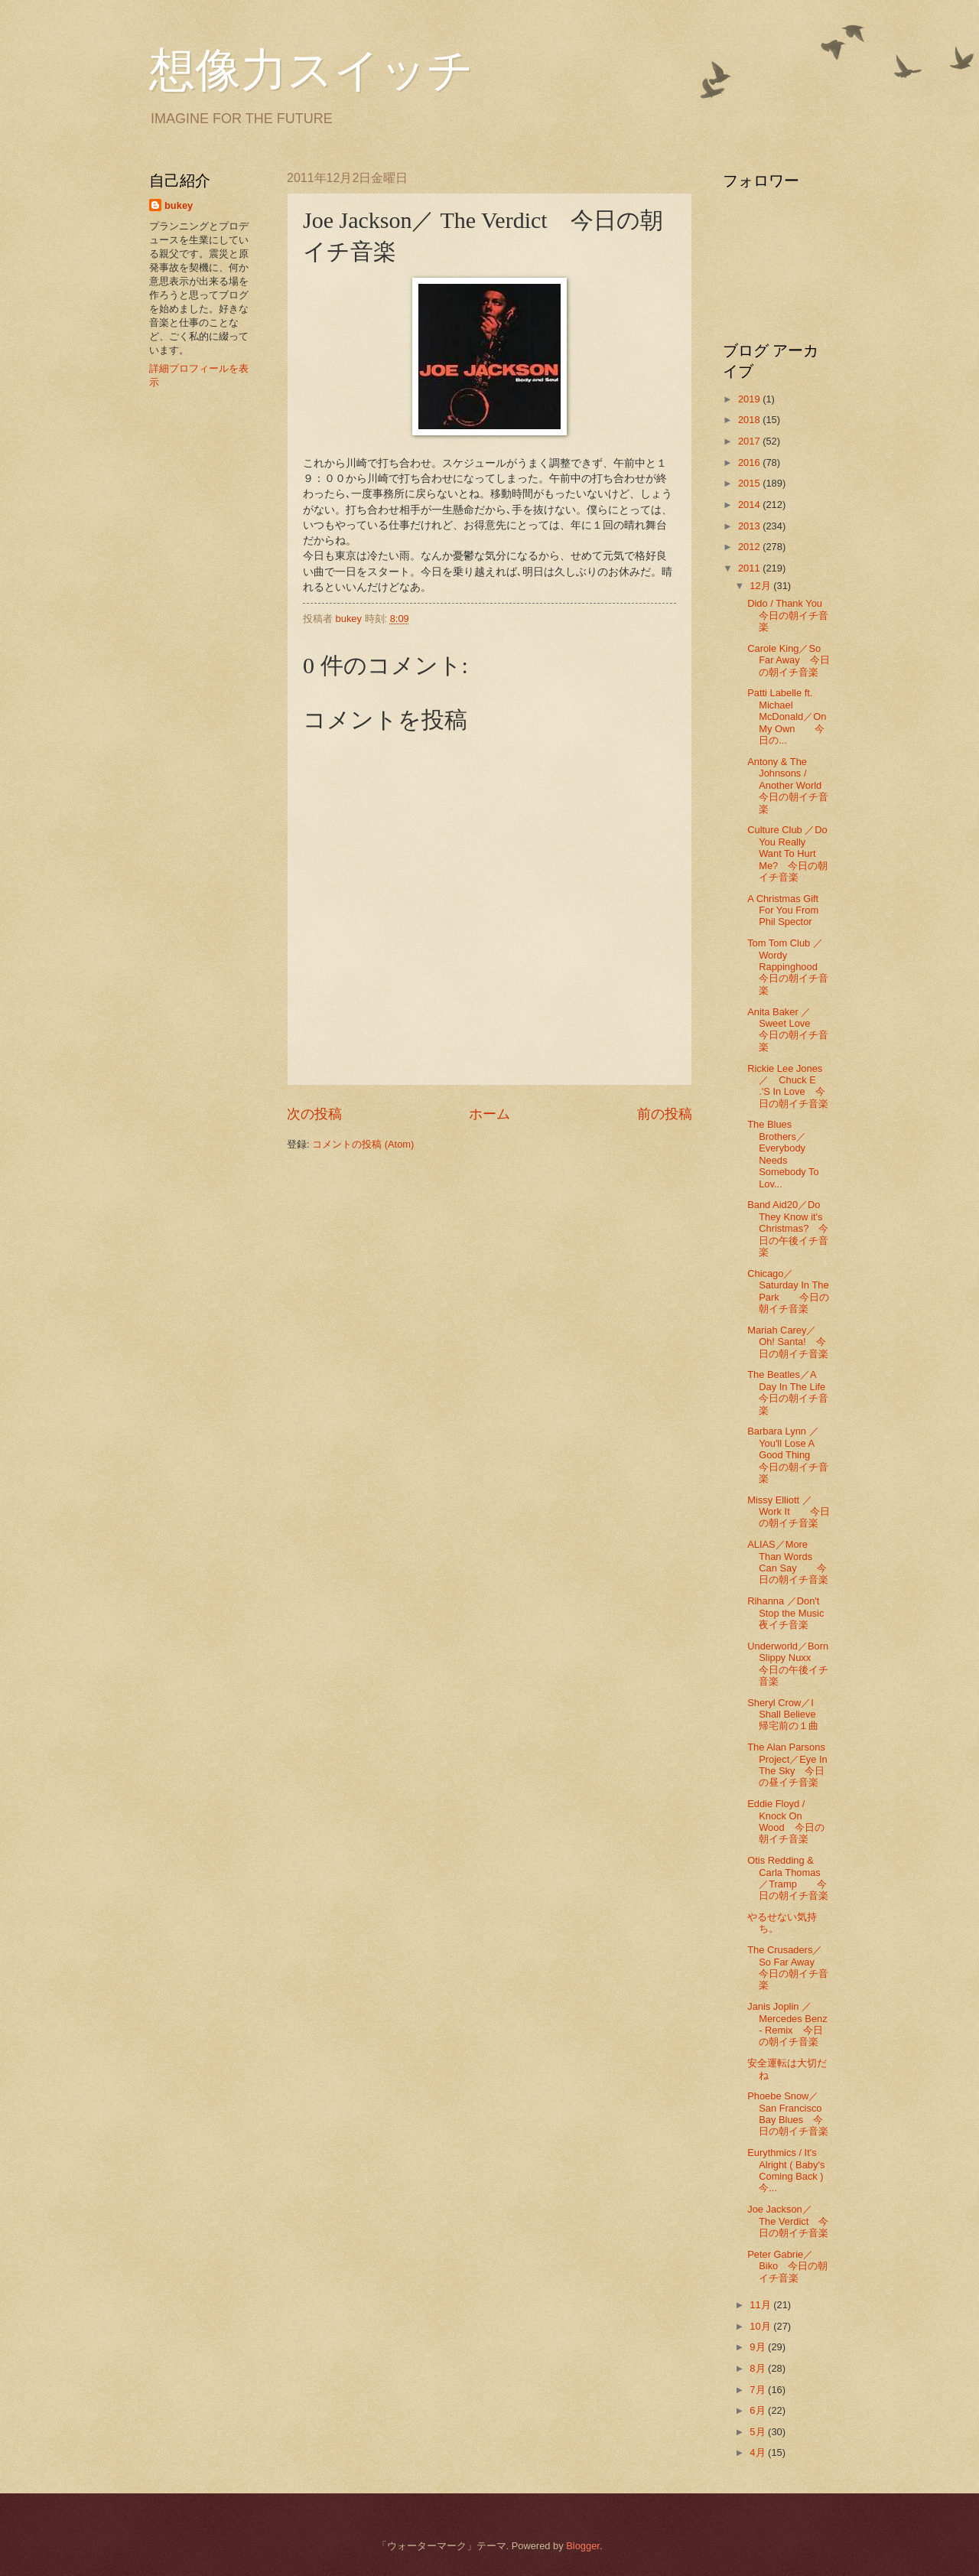 The height and width of the screenshot is (2576, 979). What do you see at coordinates (789, 1086) in the screenshot?
I see `Rickie Lee Jones ／ Chuck E .'S In Love 今日の朝イチ音楽` at bounding box center [789, 1086].